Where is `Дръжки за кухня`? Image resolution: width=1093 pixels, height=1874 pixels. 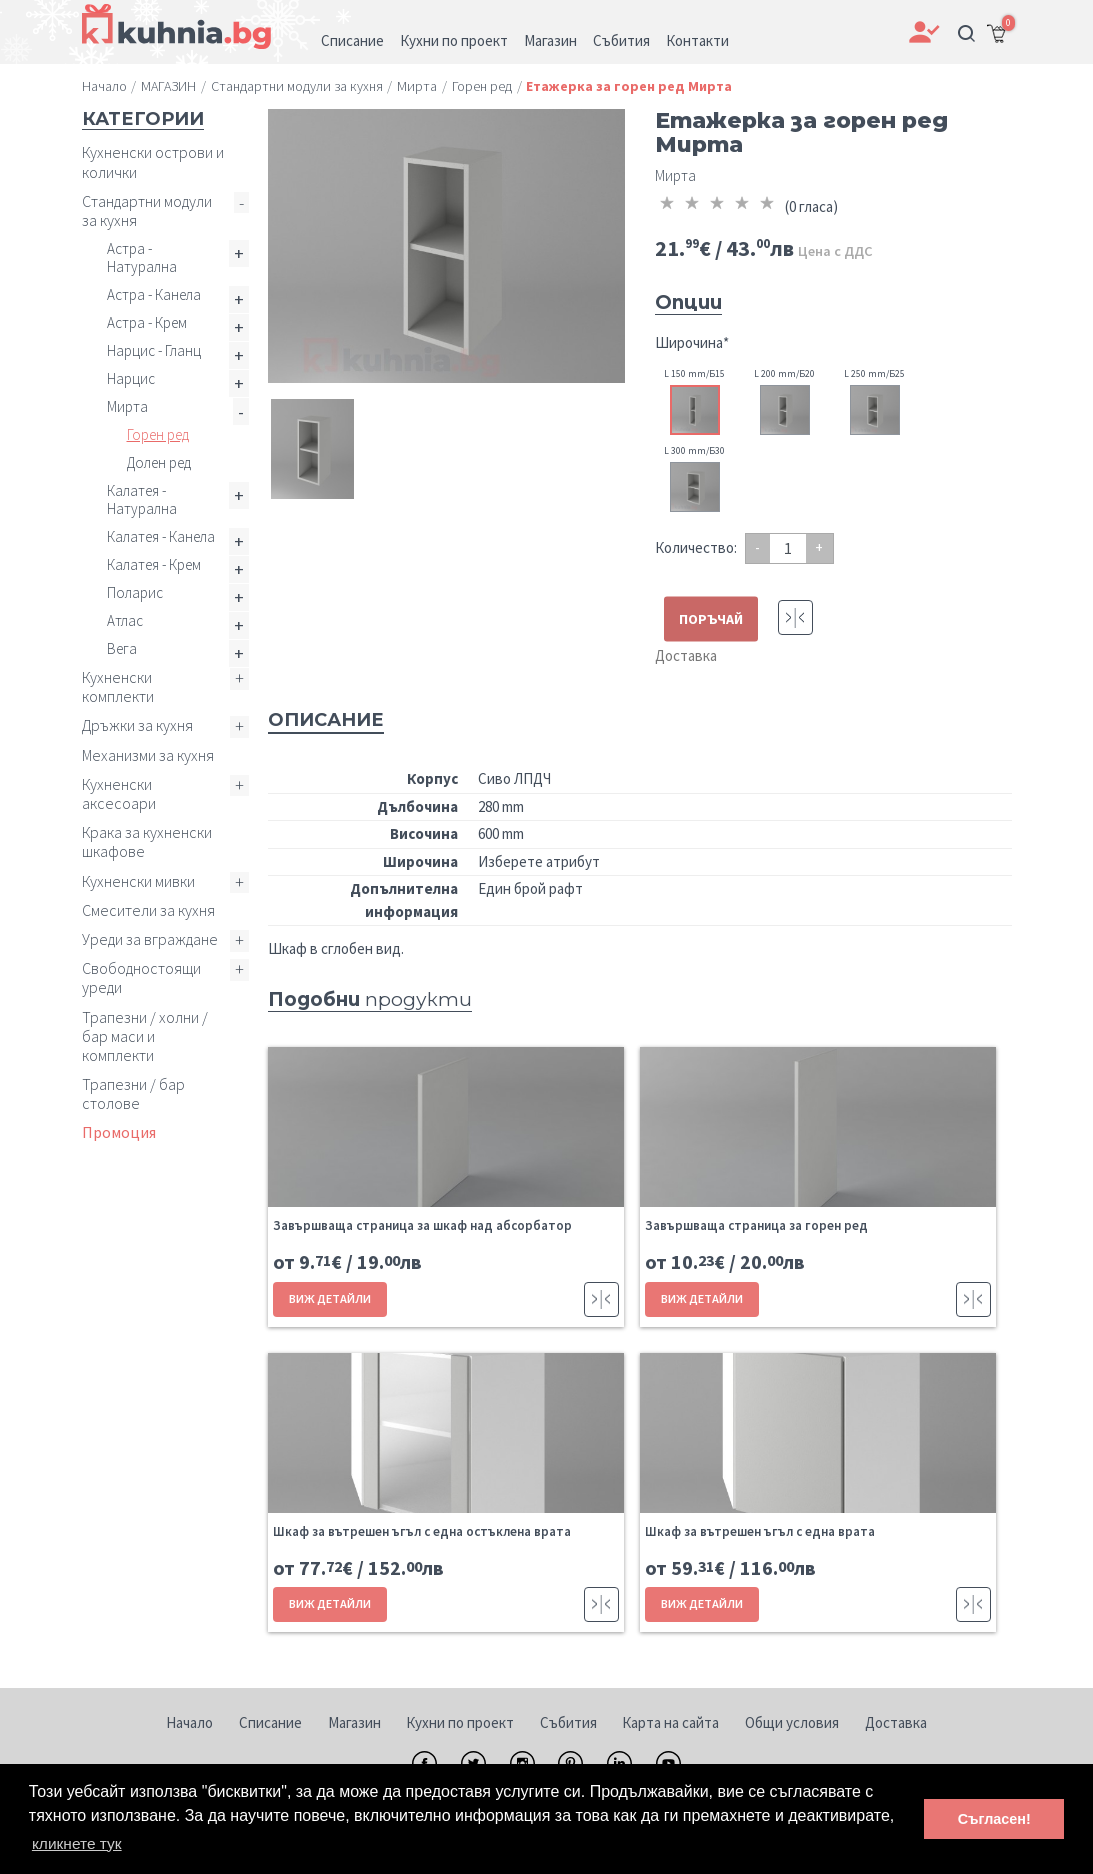
Дръжки за кухня is located at coordinates (137, 725).